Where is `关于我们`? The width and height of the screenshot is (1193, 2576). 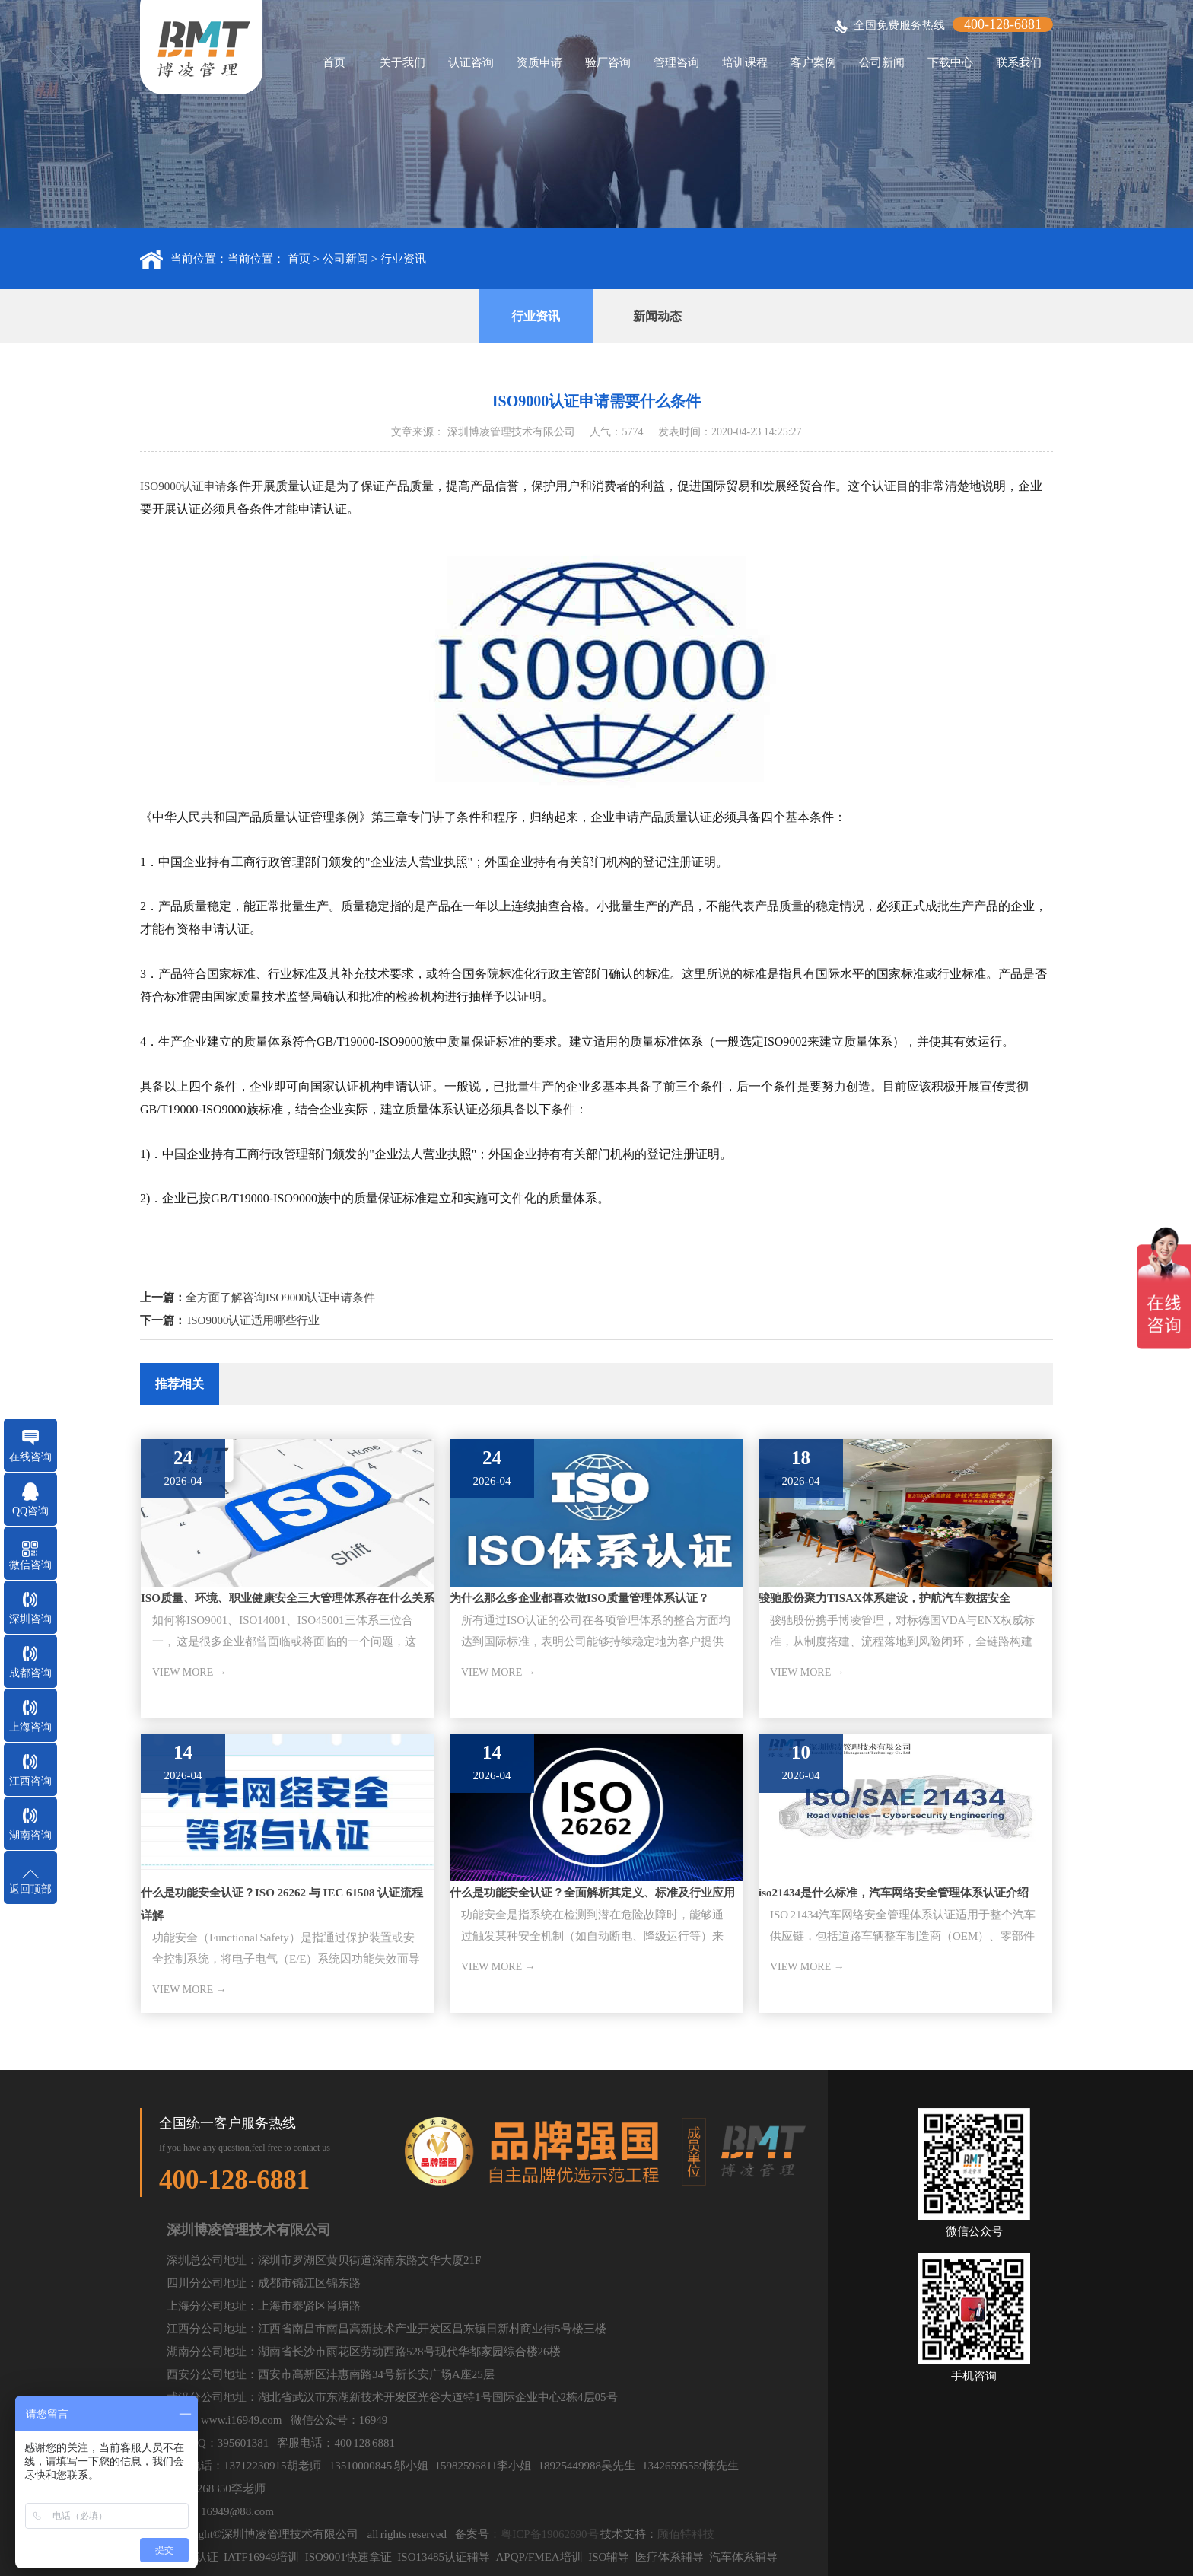 关于我们 is located at coordinates (402, 62).